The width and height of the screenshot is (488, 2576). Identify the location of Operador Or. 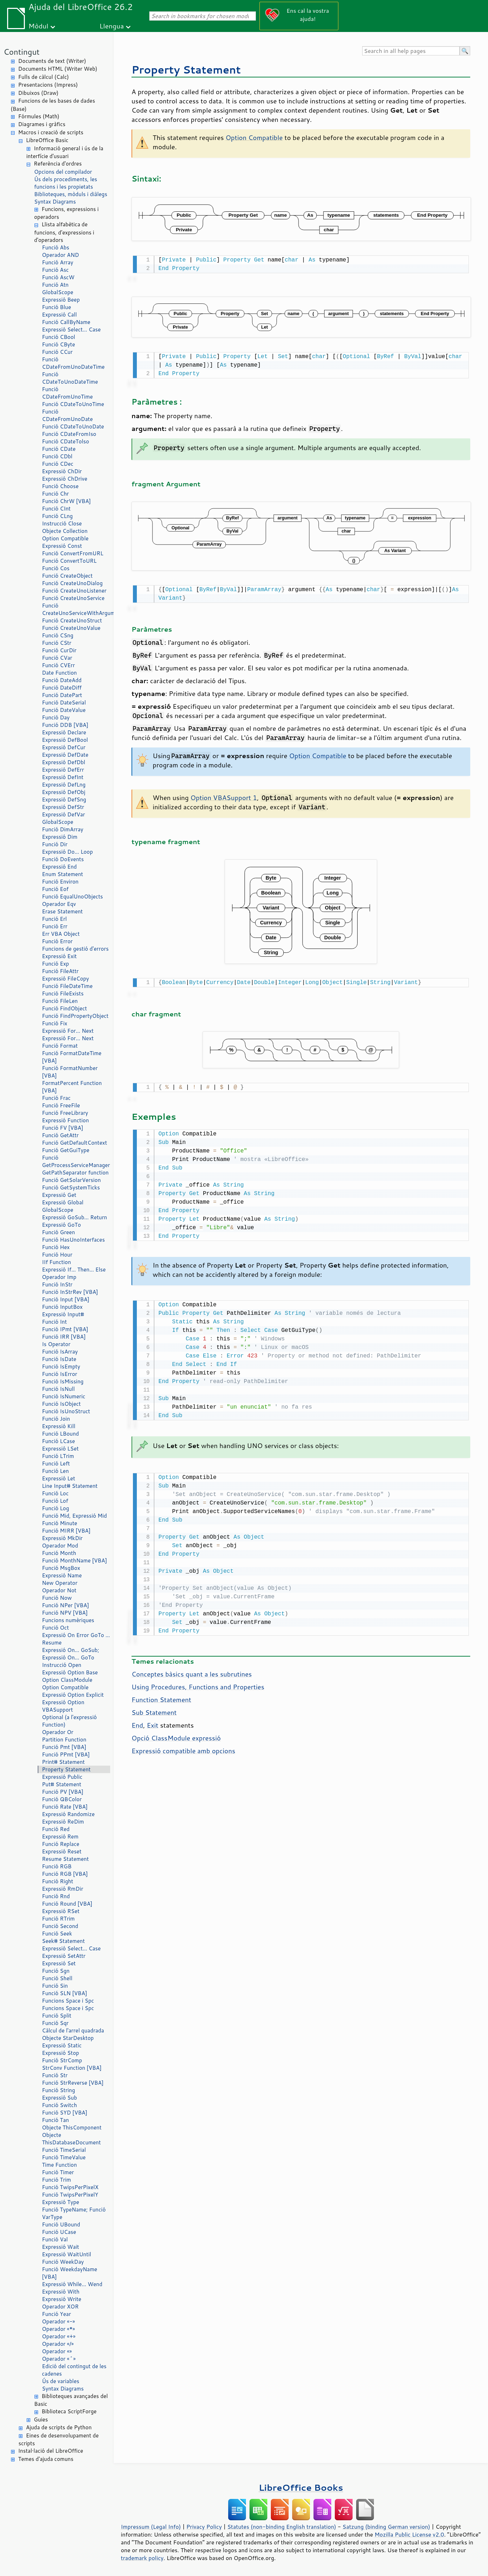
(58, 1732).